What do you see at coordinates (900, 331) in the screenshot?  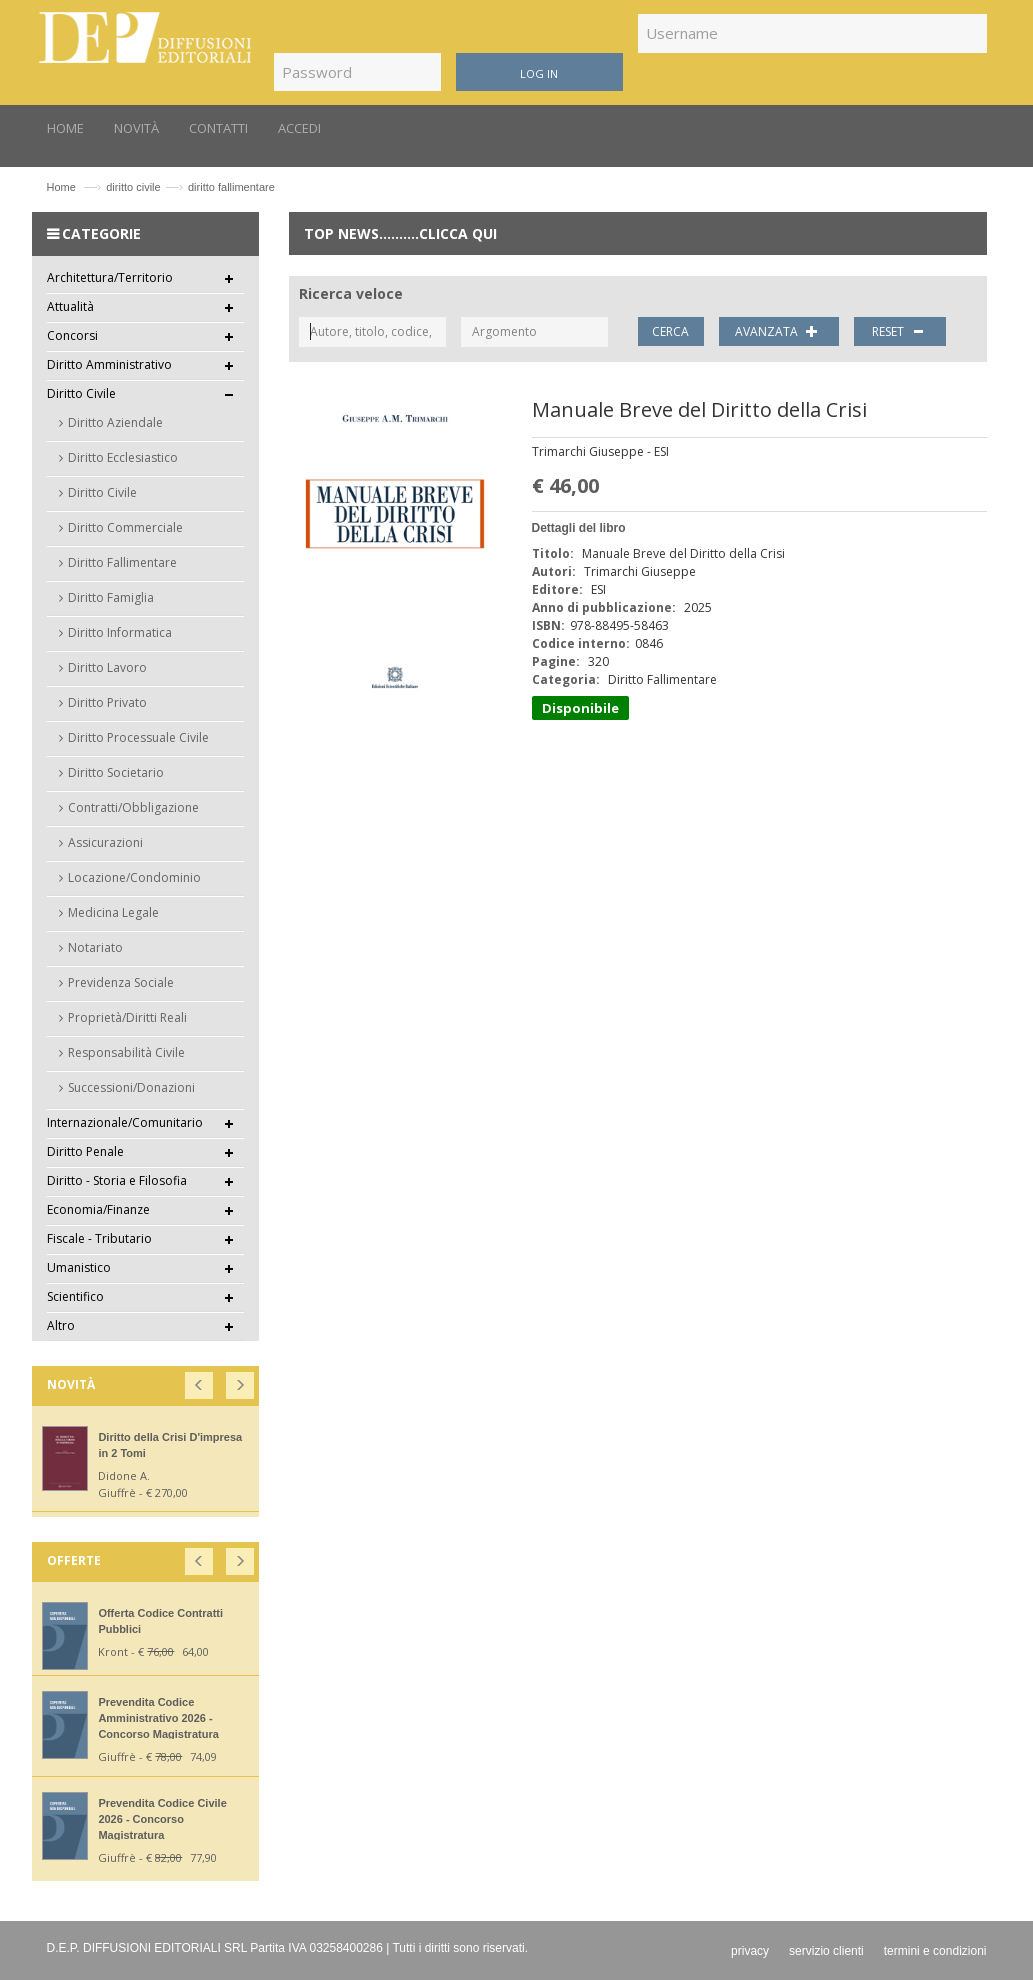 I see `RESET` at bounding box center [900, 331].